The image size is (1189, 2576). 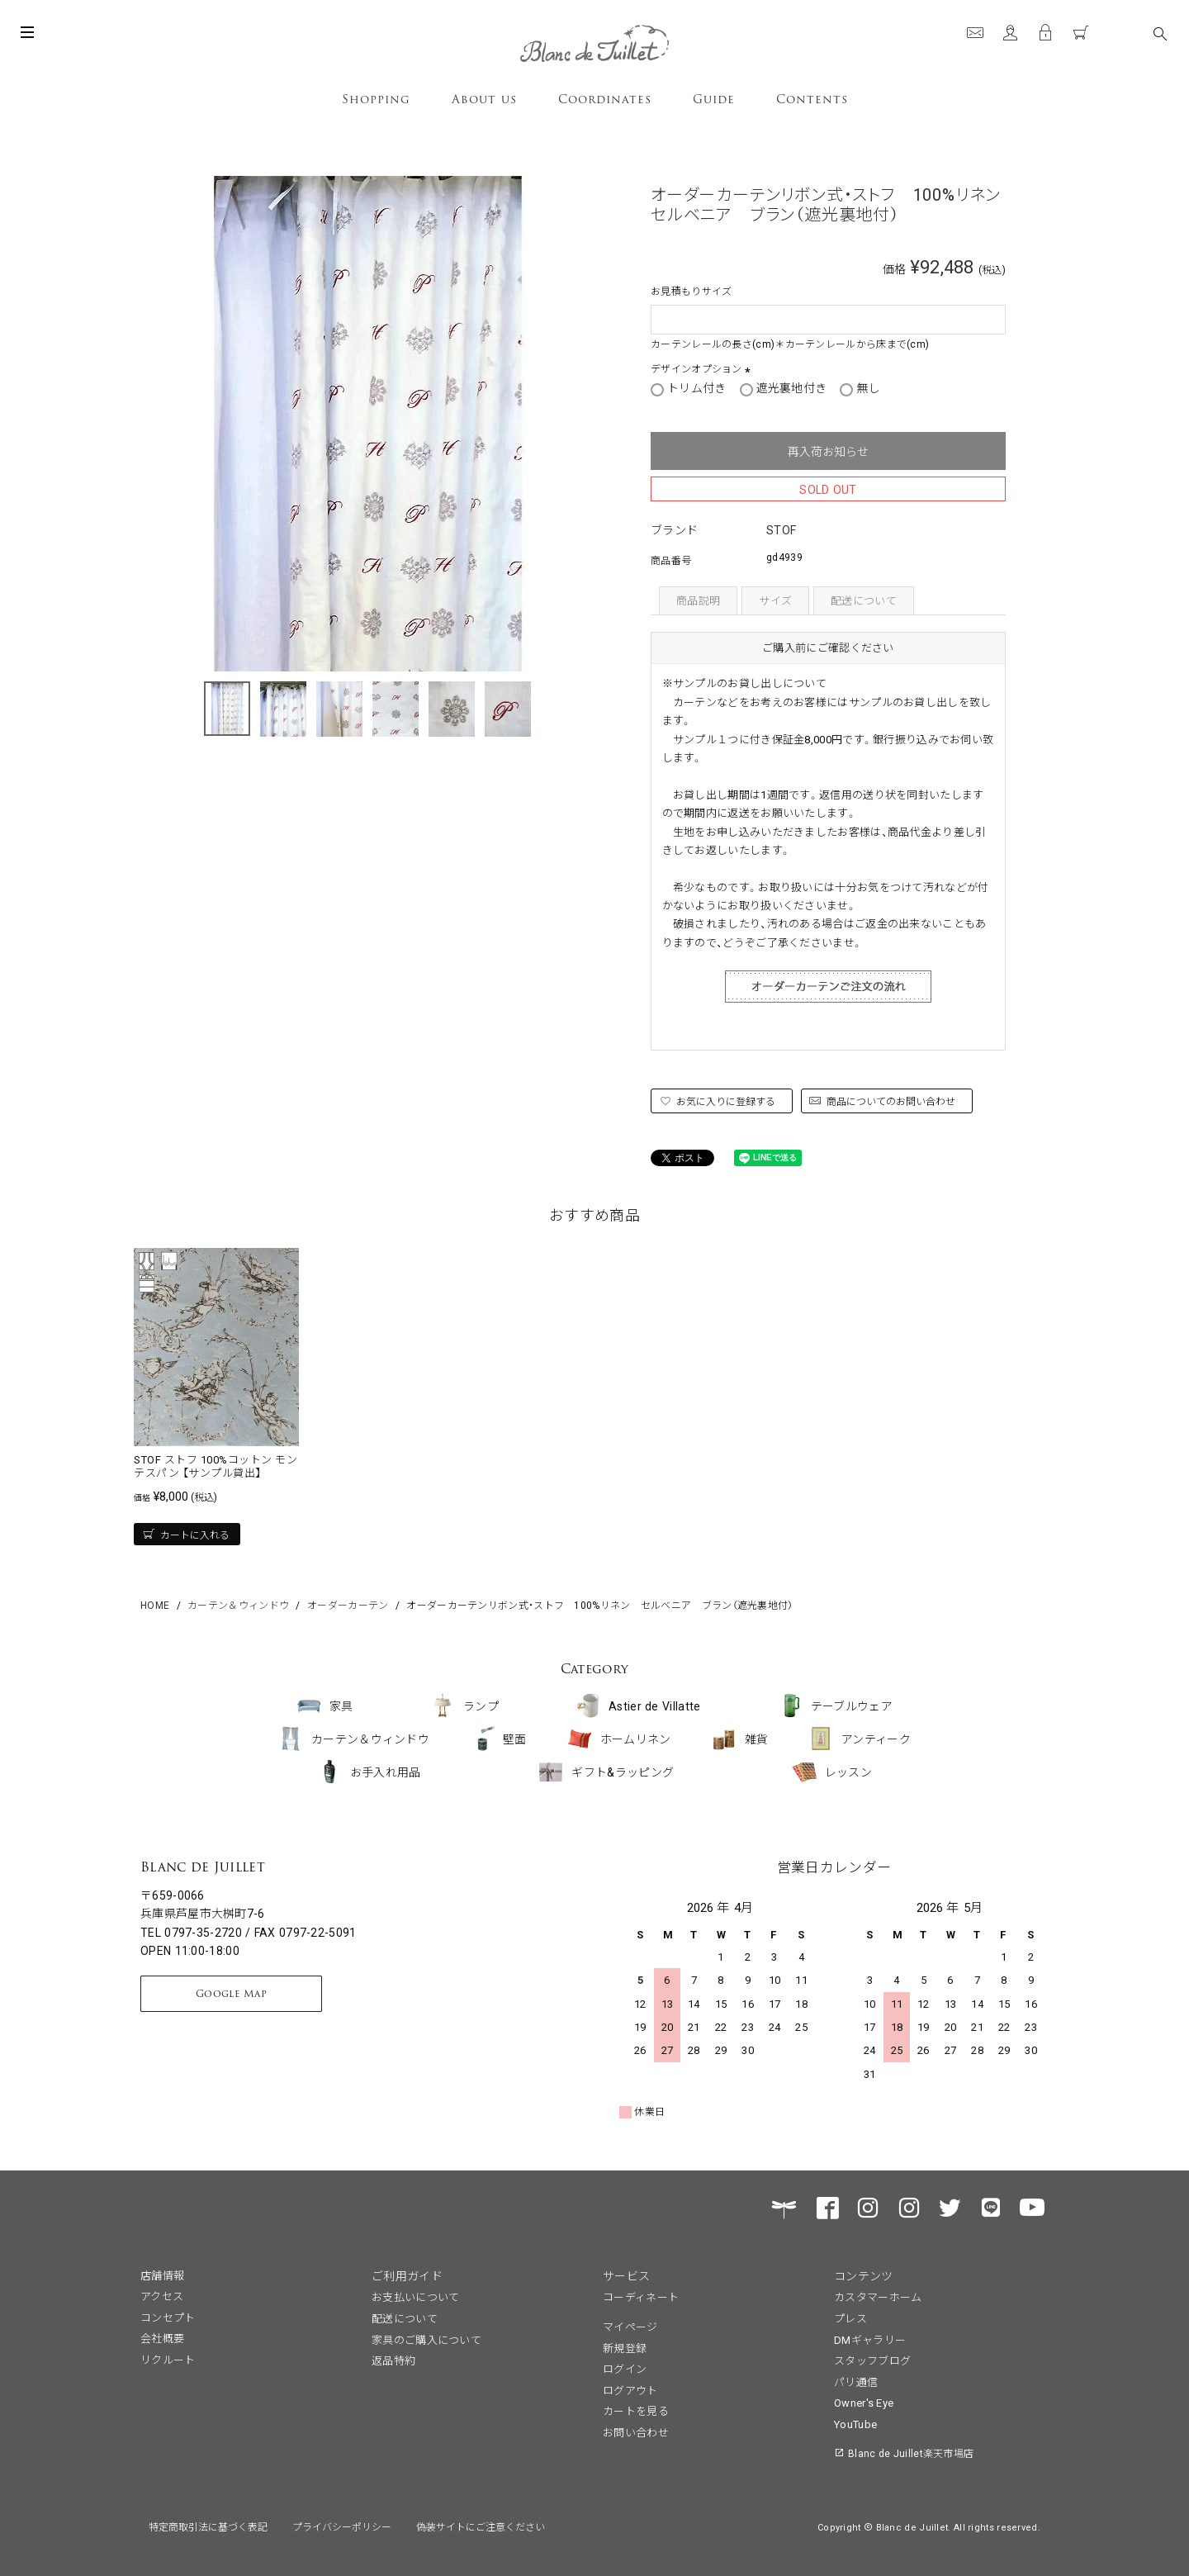 I want to click on 店舗情報, so click(x=162, y=2275).